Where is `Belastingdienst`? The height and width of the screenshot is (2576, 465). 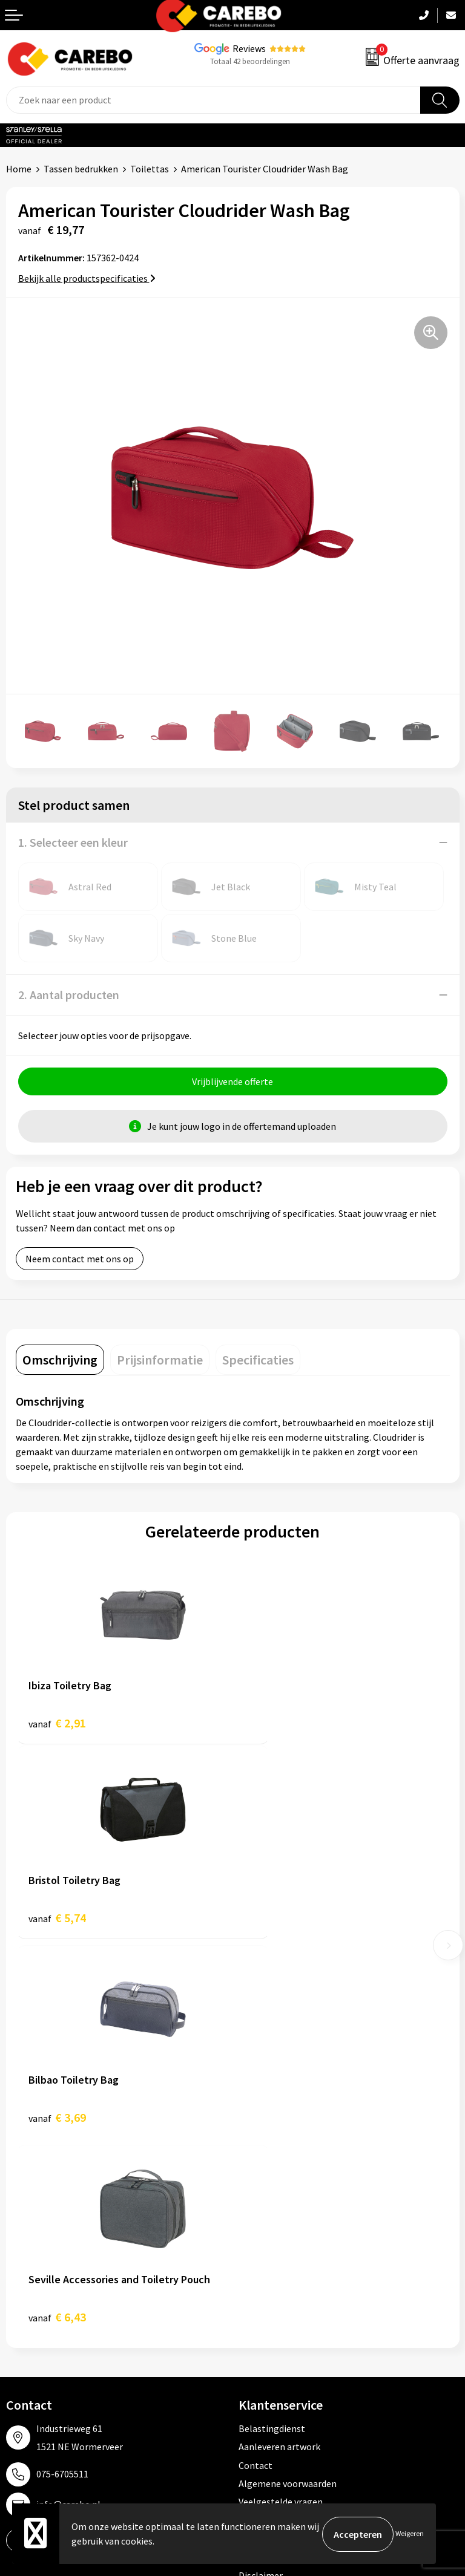
Belastingdienst is located at coordinates (272, 2035).